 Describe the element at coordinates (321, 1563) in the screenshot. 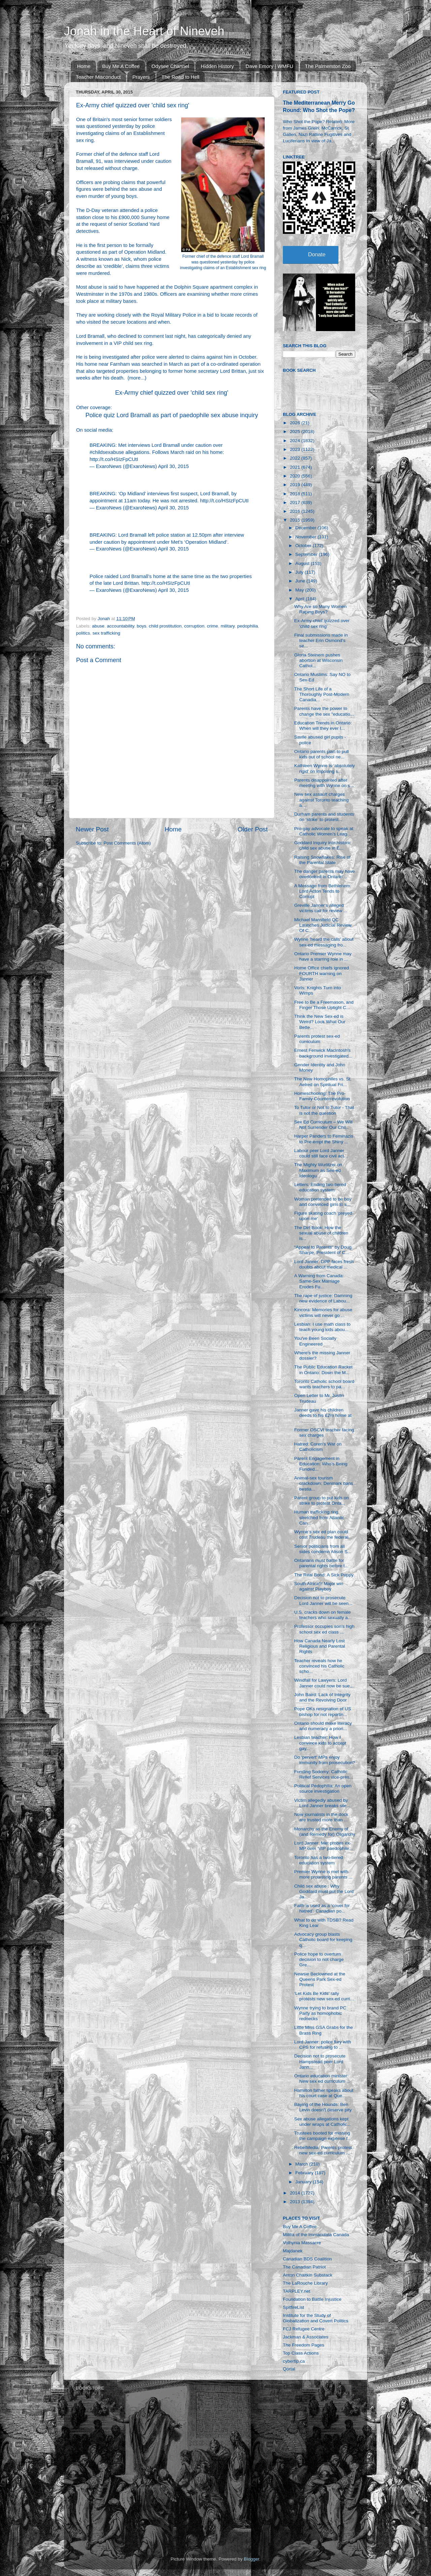

I see `Ontarians must battle for parental rights before t...` at that location.